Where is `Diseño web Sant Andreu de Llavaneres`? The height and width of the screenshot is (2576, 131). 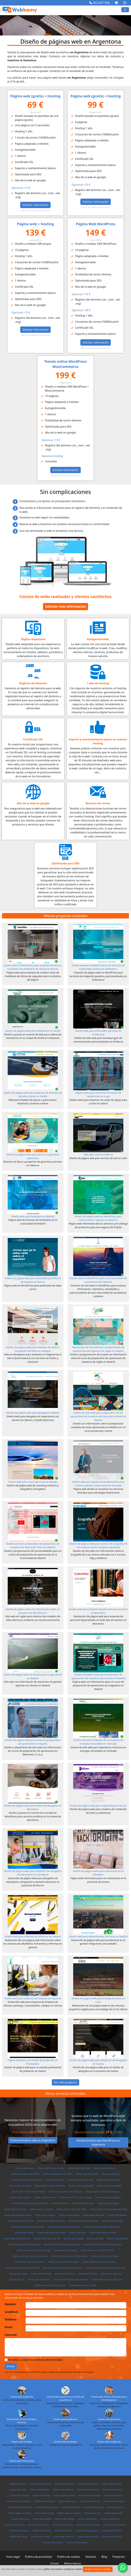 Diseño web Sant Andreu de Llavaneres is located at coordinates (102, 2244).